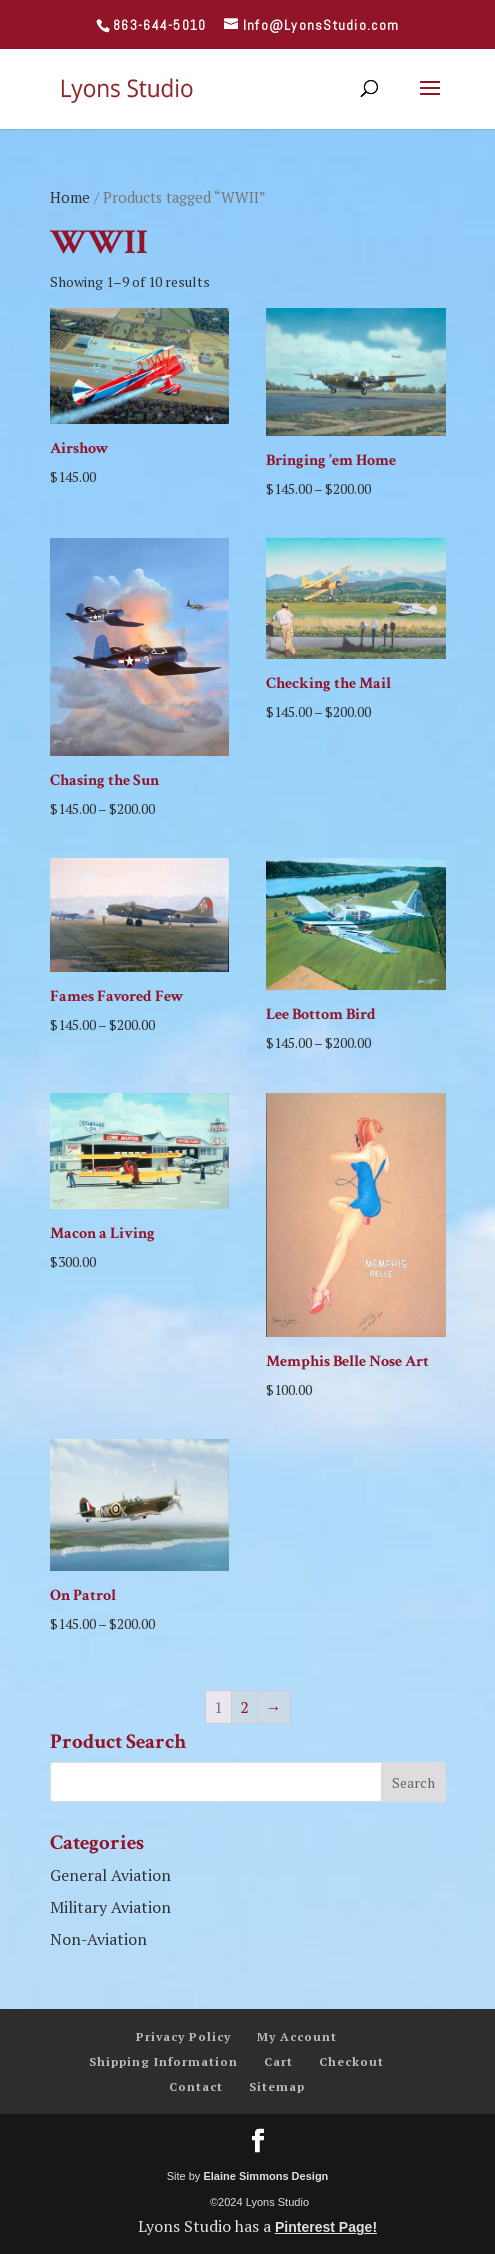  Describe the element at coordinates (98, 1939) in the screenshot. I see `Non-Aviation` at that location.